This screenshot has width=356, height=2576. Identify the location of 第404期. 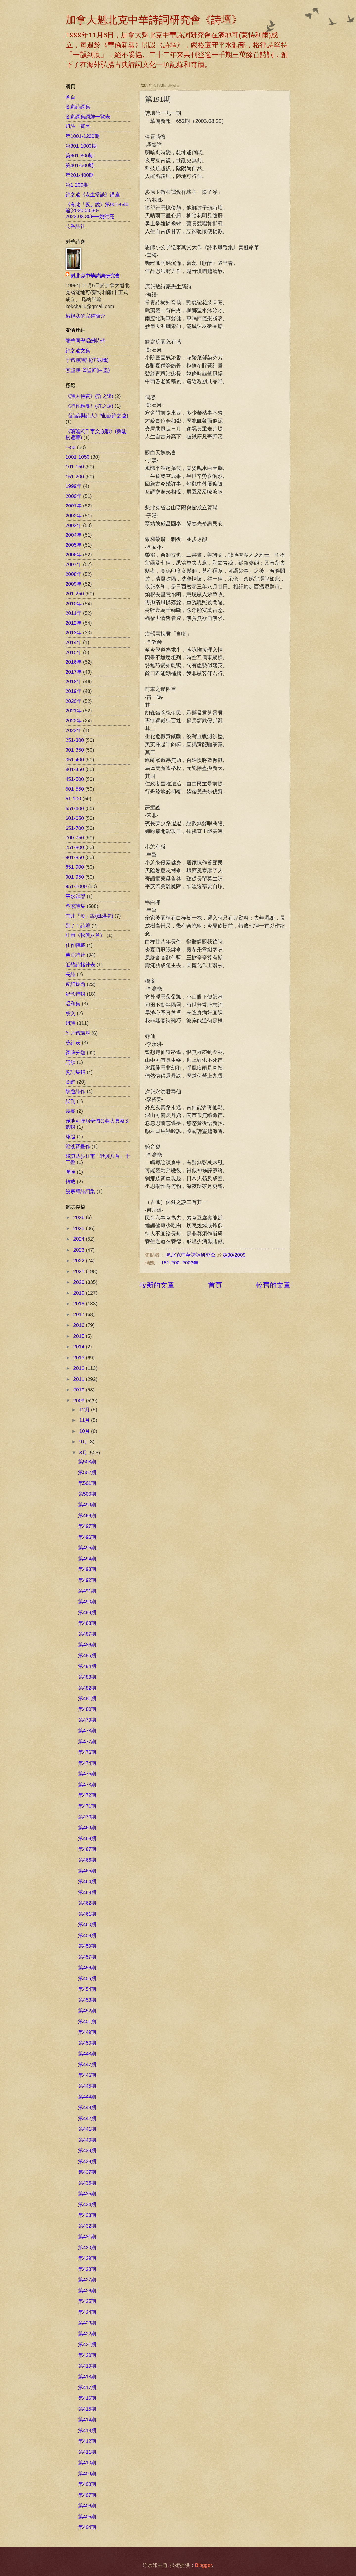
(87, 2527).